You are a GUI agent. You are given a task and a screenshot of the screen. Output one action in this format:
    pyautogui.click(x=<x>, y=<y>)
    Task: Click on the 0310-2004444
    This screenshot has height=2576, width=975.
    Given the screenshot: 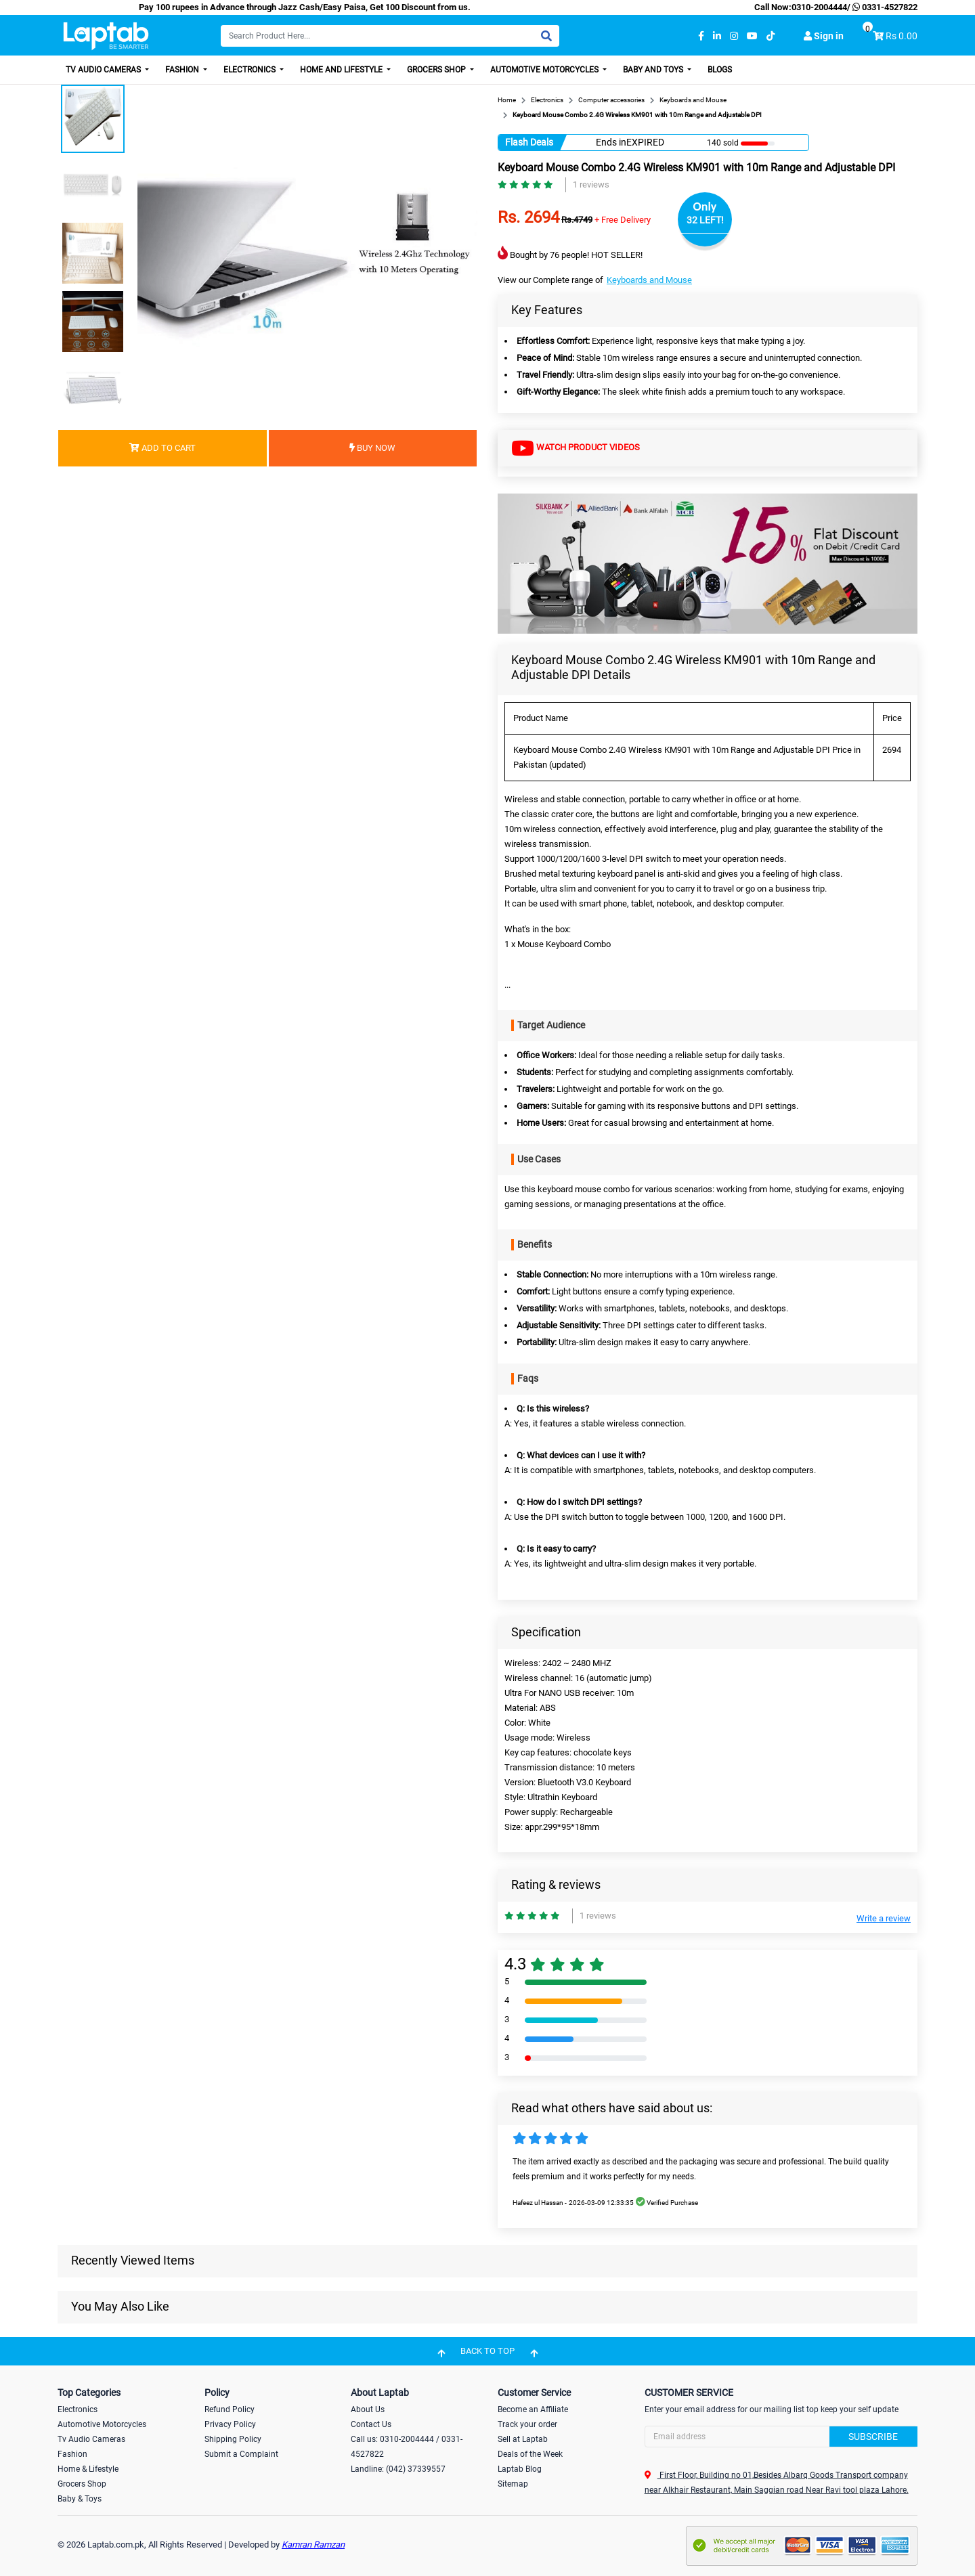 What is the action you would take?
    pyautogui.click(x=819, y=7)
    